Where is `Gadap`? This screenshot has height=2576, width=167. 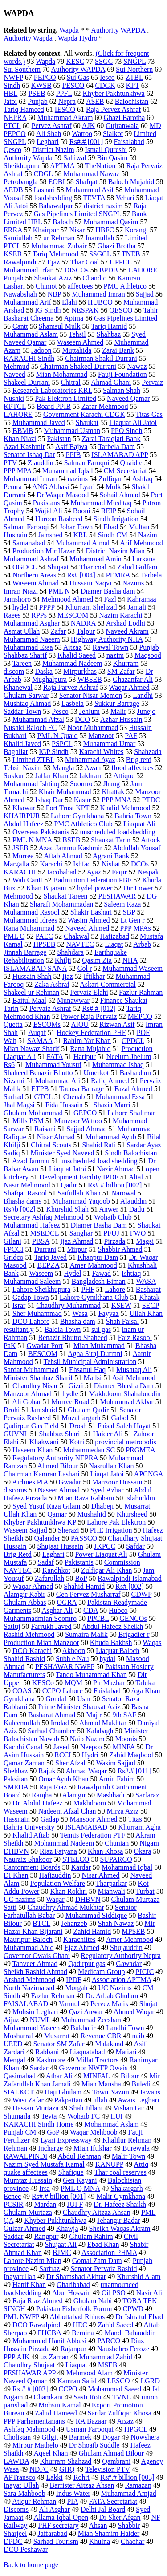 Gadap is located at coordinates (50, 1819).